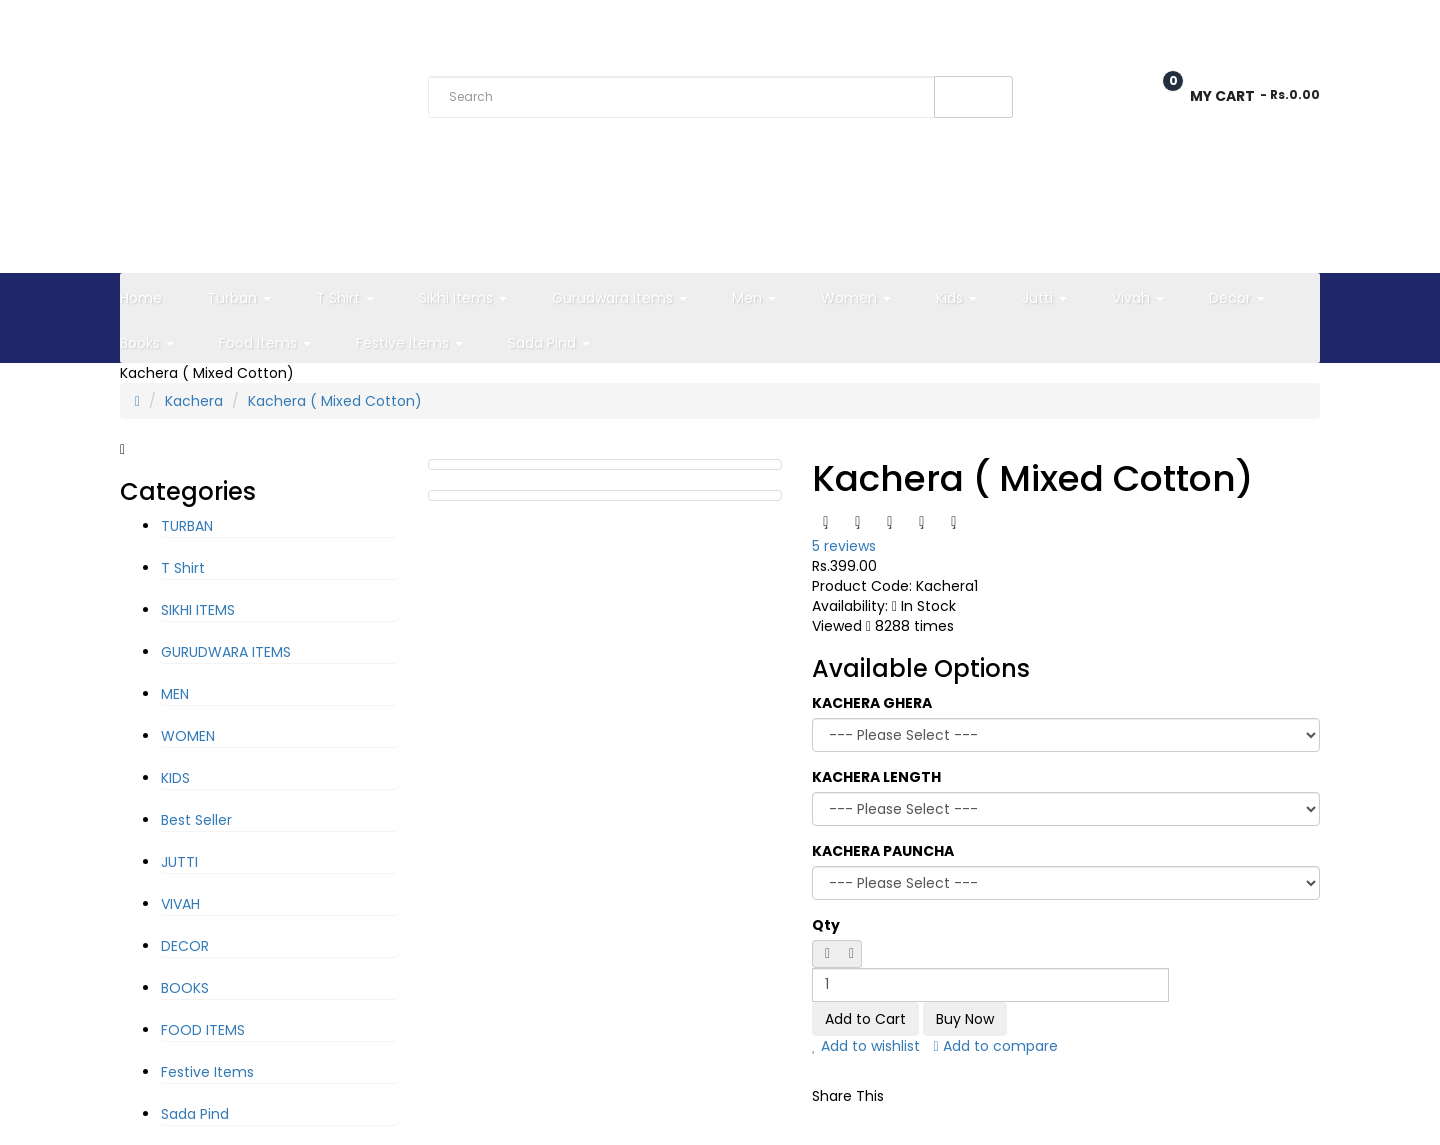 Image resolution: width=1440 pixels, height=1145 pixels. Describe the element at coordinates (207, 1072) in the screenshot. I see `Festive Items` at that location.